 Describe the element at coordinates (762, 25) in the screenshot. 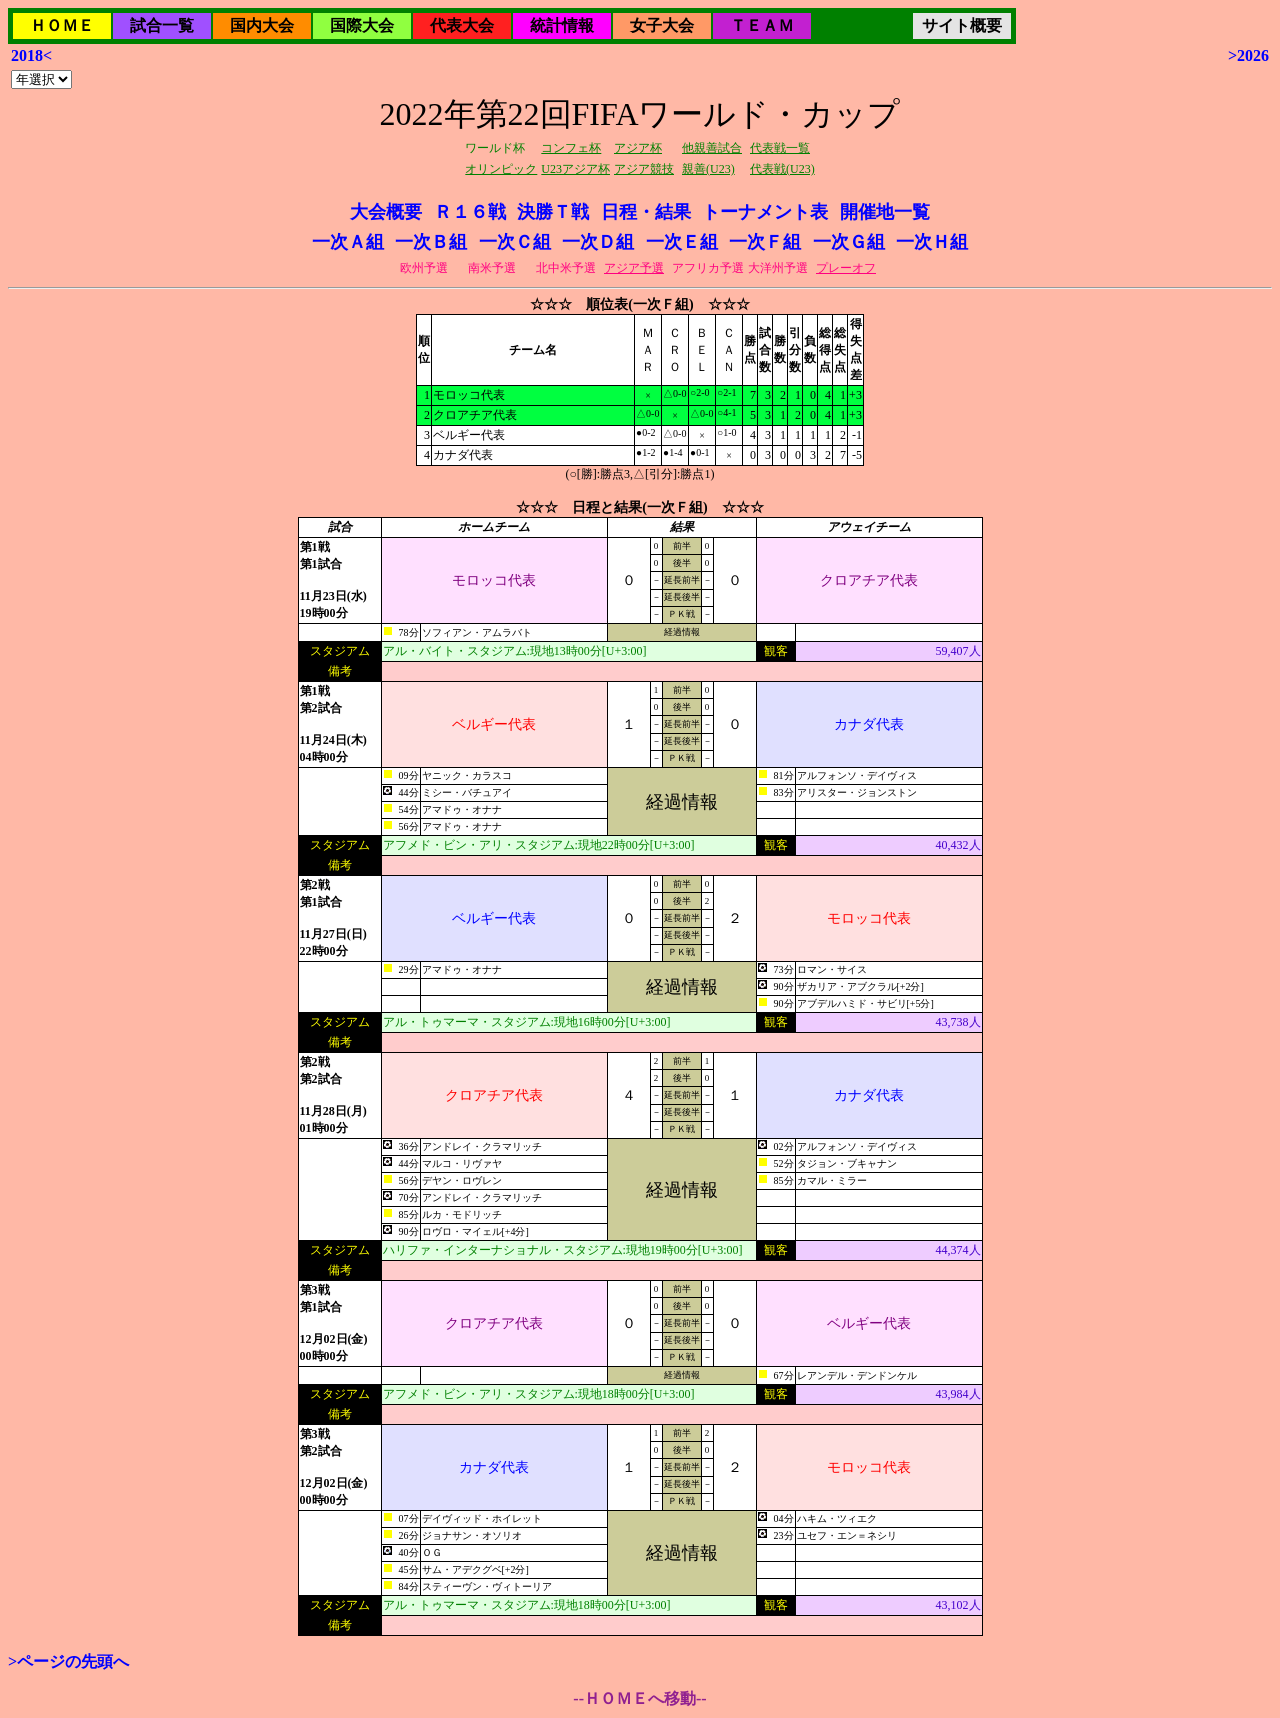

I see `ＴＥＡＭ` at that location.